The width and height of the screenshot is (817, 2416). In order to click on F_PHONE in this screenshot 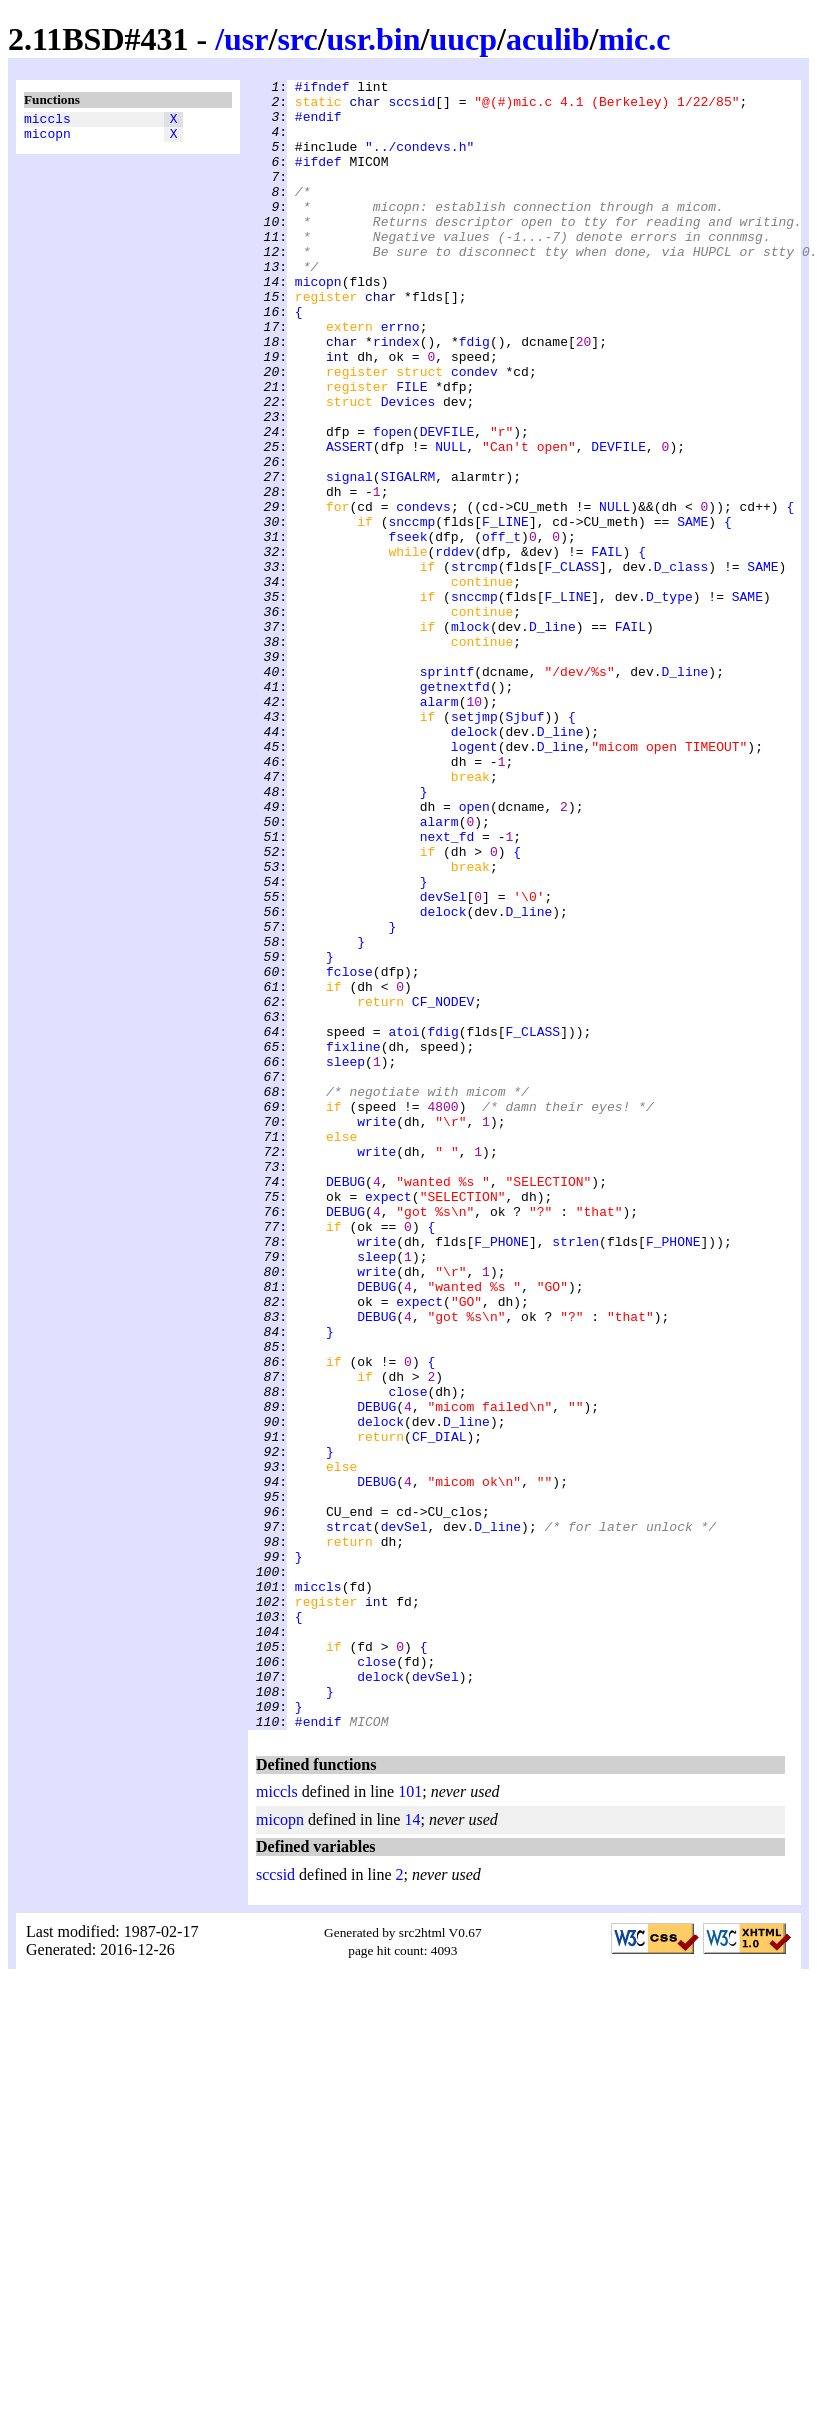, I will do `click(501, 1475)`.